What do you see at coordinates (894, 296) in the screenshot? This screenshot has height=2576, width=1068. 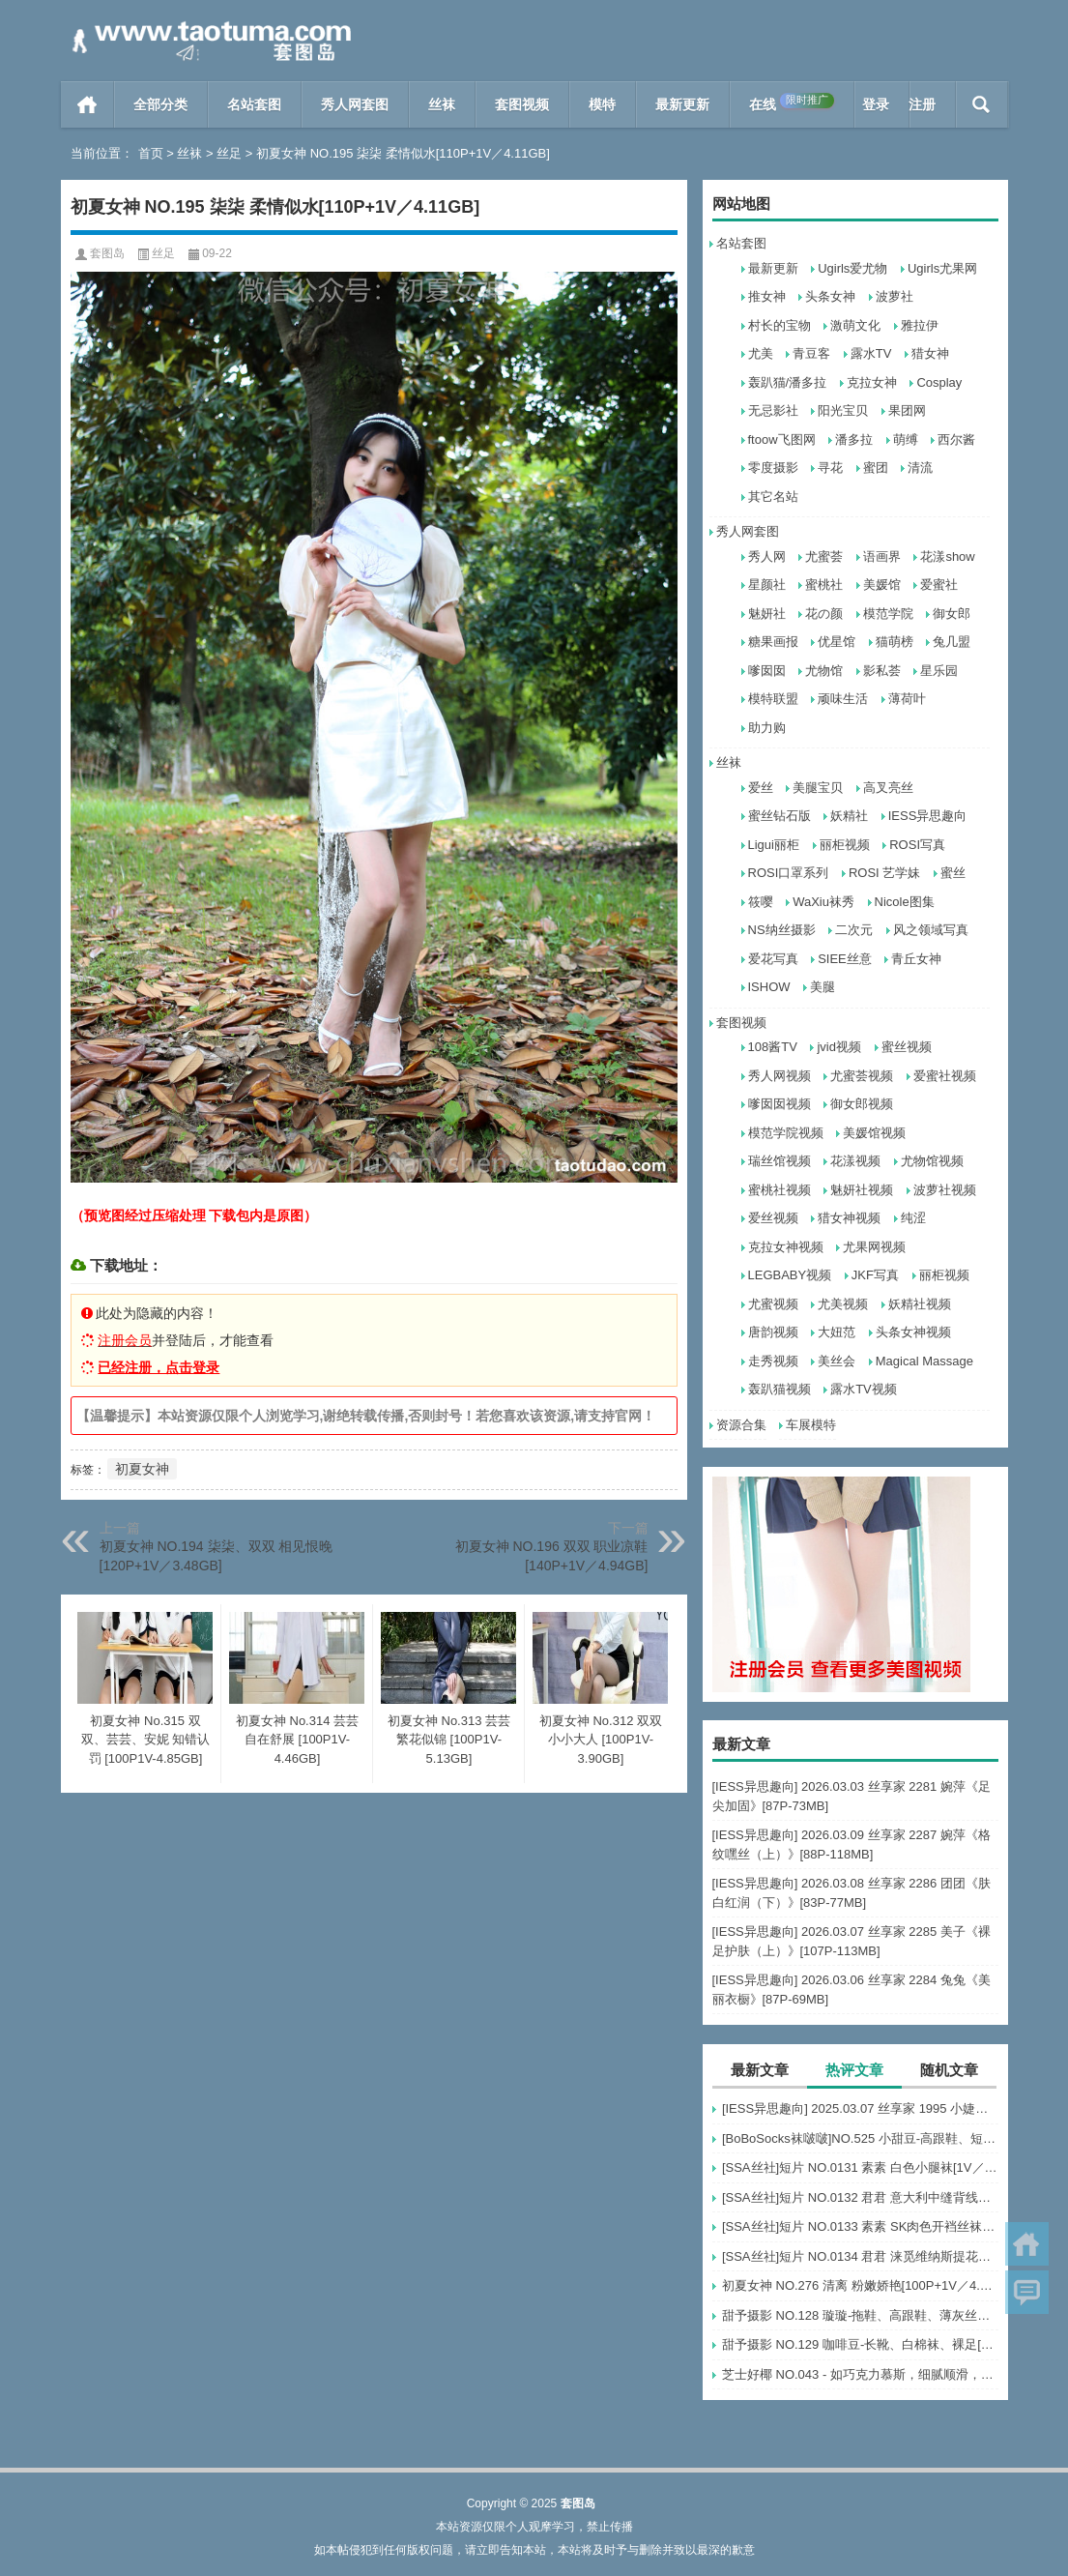 I see `波萝社` at bounding box center [894, 296].